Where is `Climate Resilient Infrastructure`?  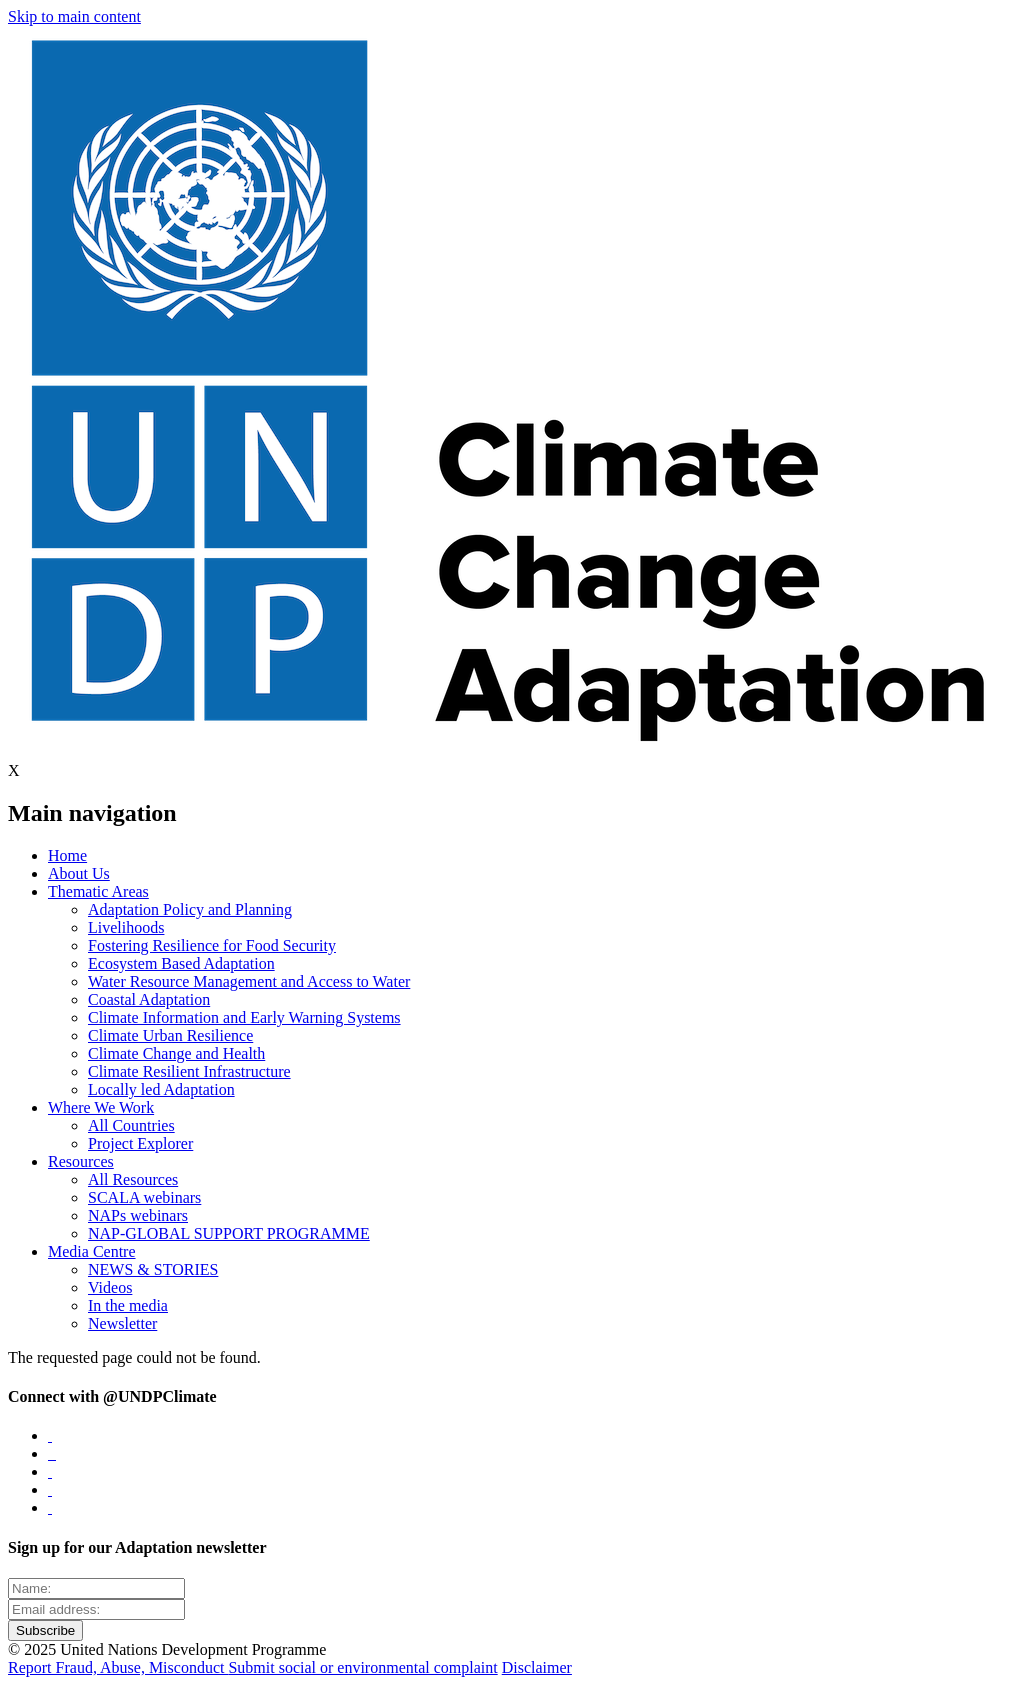 Climate Resilient Infrastructure is located at coordinates (189, 1071).